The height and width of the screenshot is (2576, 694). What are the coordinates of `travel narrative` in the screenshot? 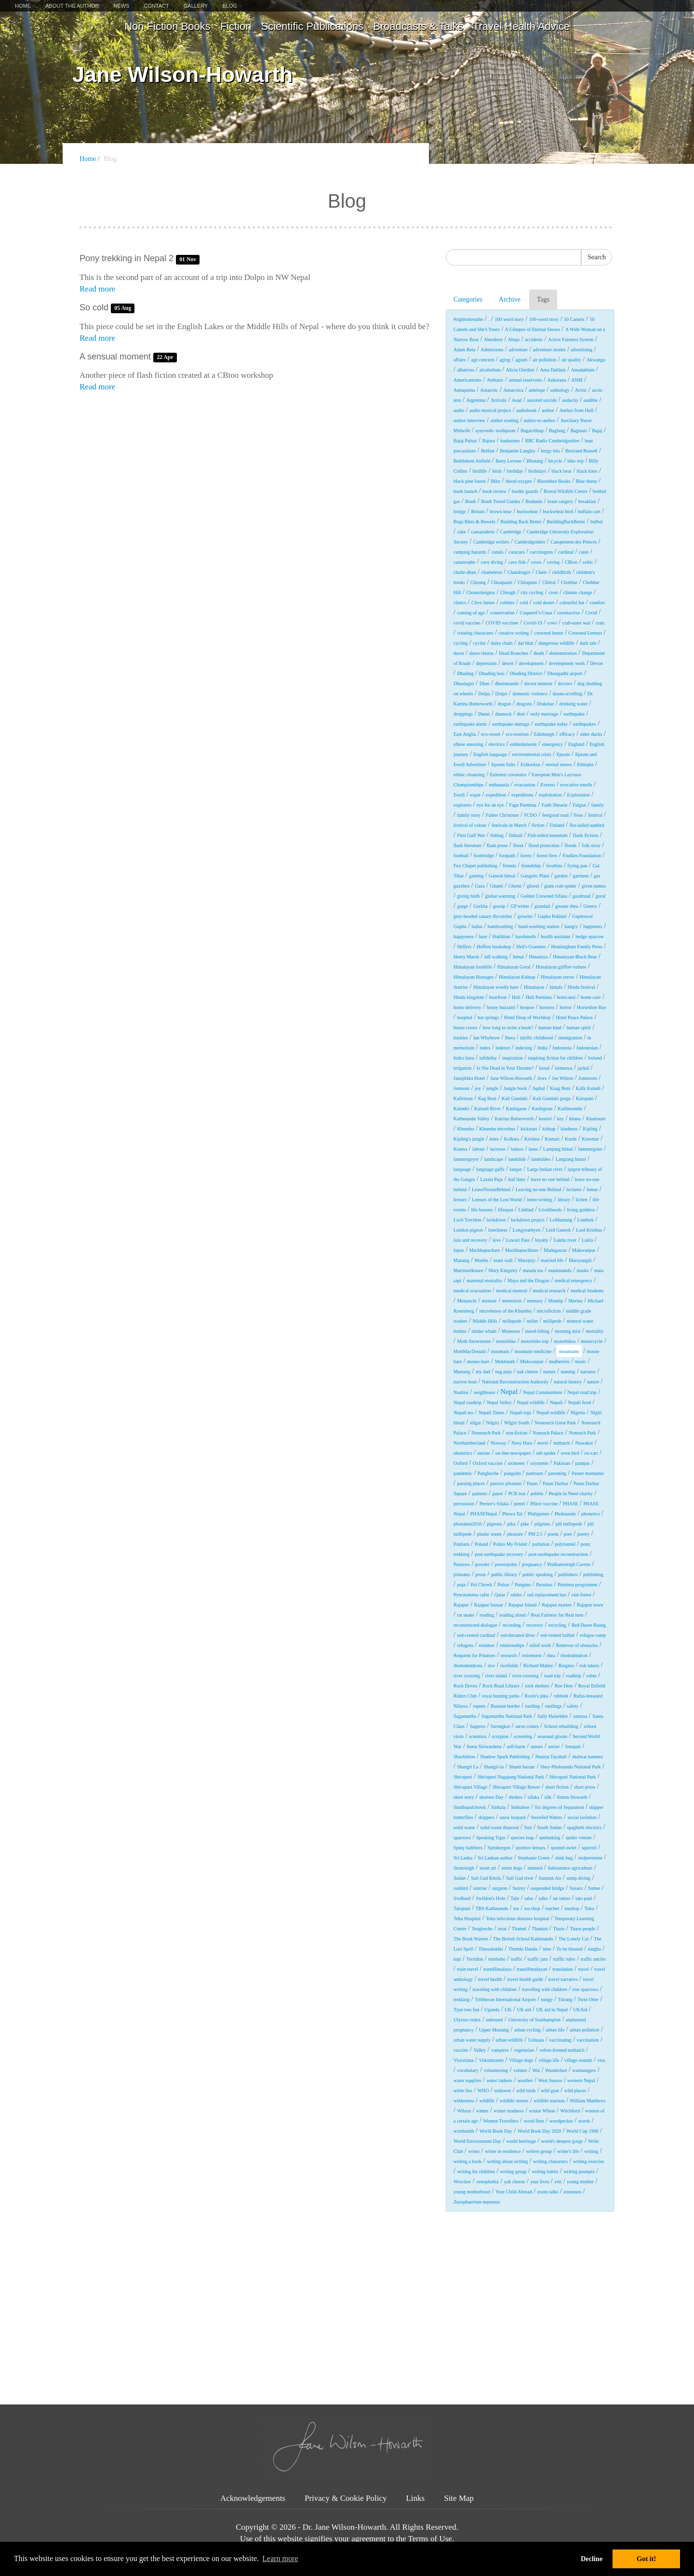 It's located at (563, 1979).